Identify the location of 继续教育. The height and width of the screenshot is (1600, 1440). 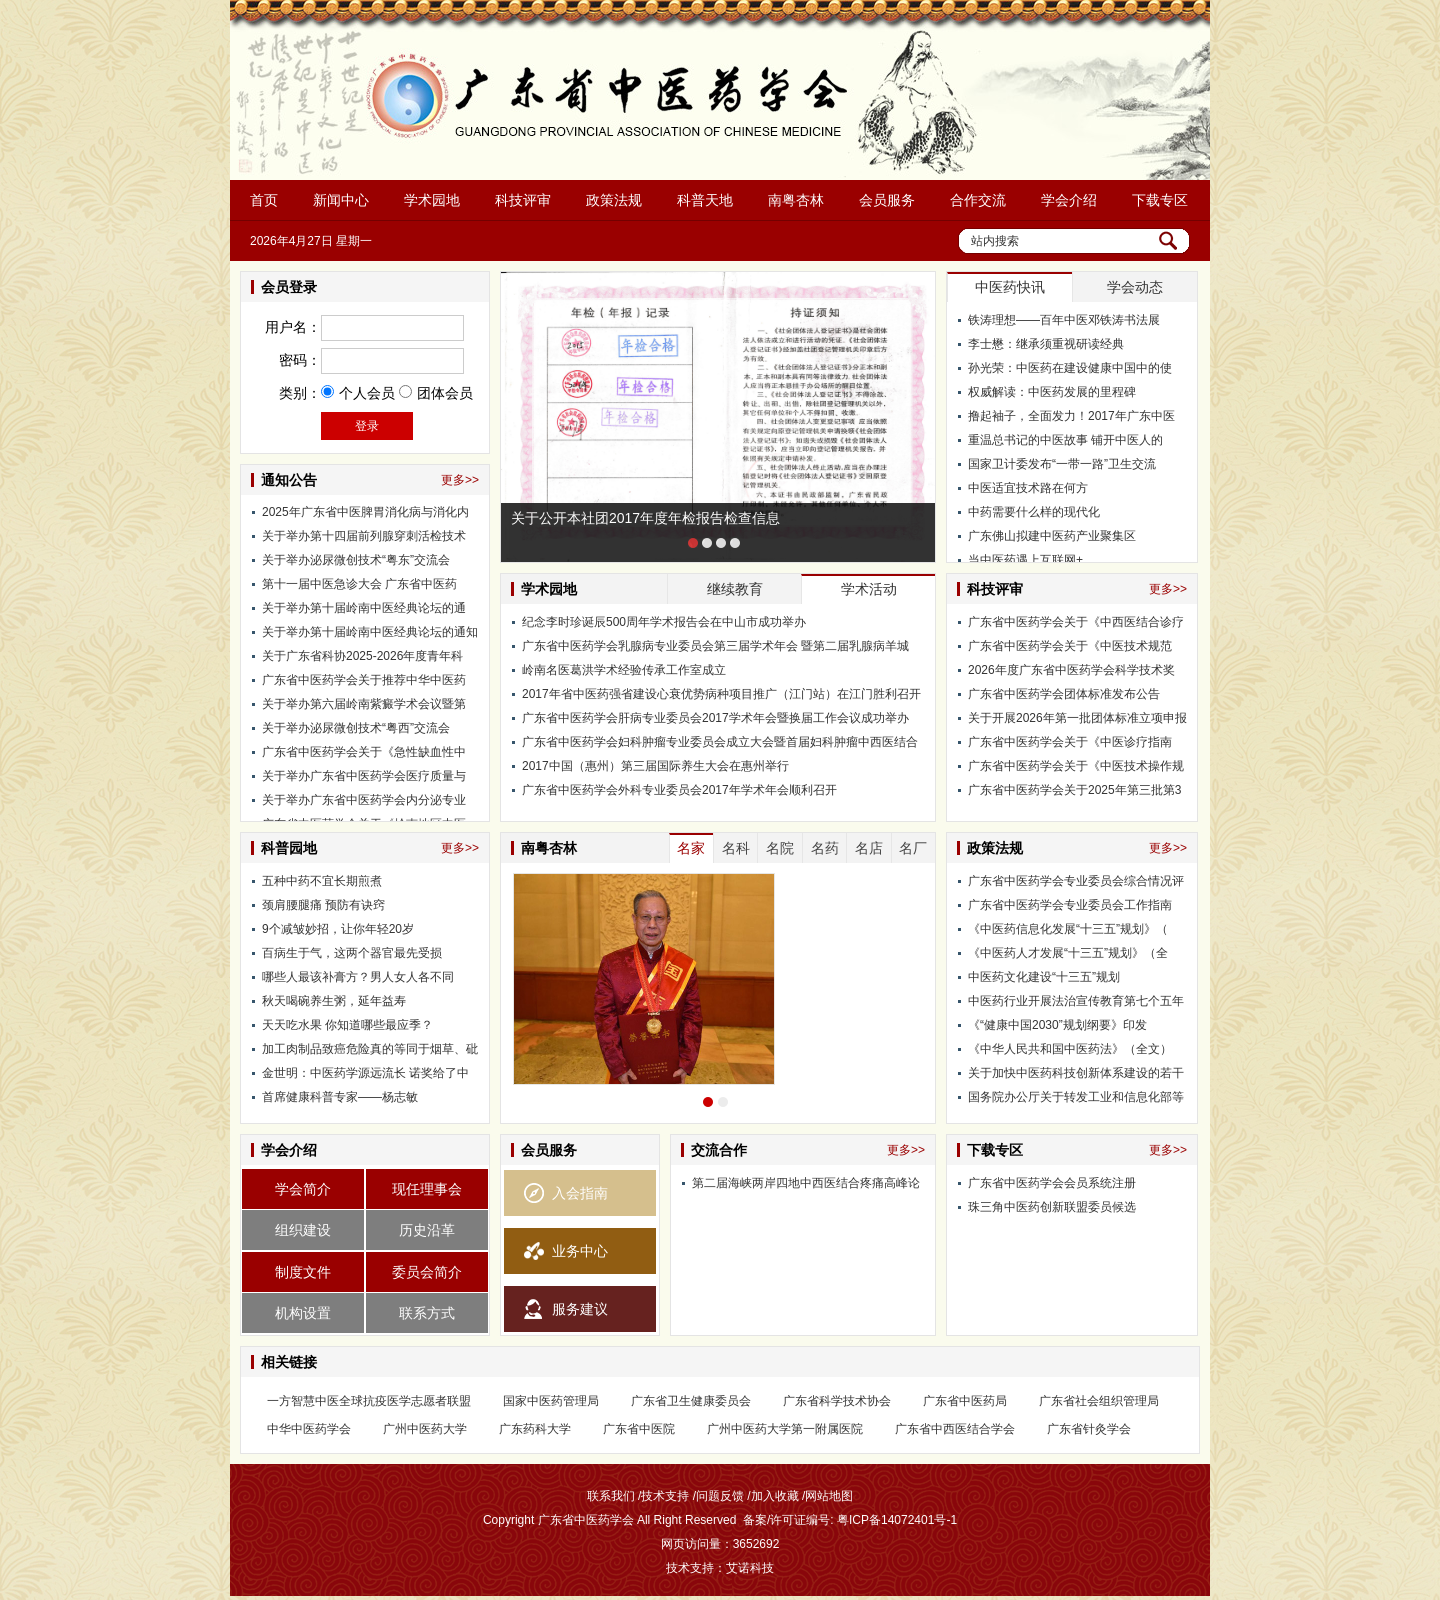
(735, 589).